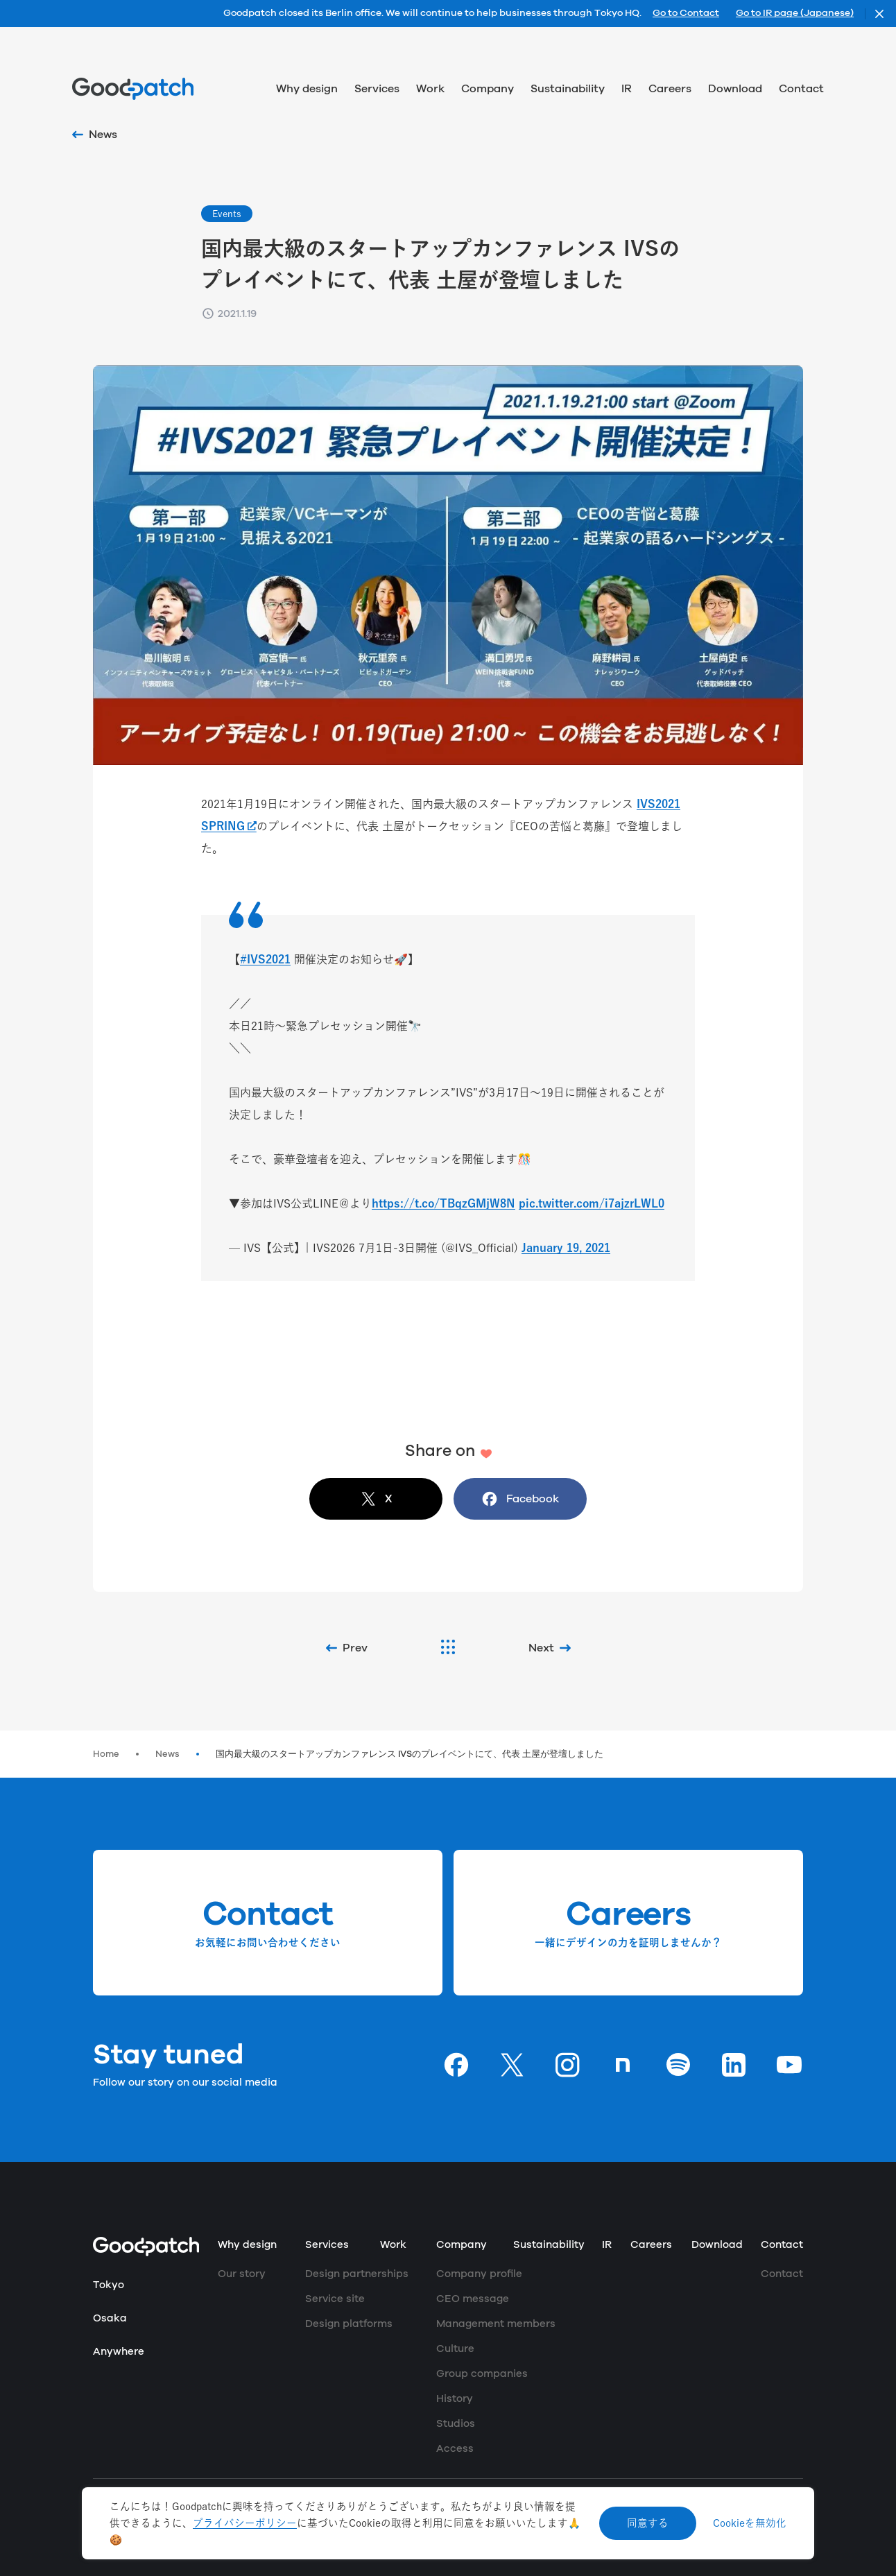 The width and height of the screenshot is (896, 2576). Describe the element at coordinates (409, 1754) in the screenshot. I see `国内最大級のスタートアップカンファレンス IVSのプレイベントにて、代表 土屋が登壇しました` at that location.